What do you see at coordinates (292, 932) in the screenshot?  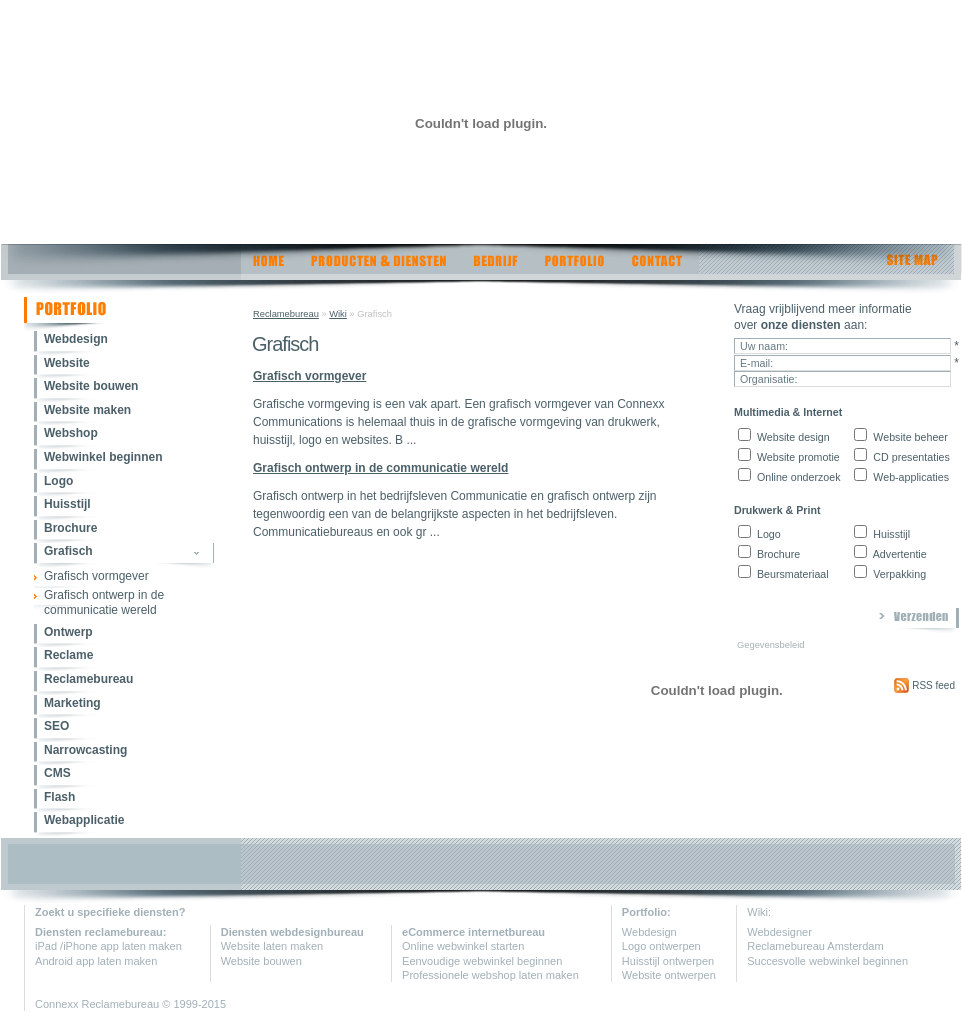 I see `Diensten webdesignbureau` at bounding box center [292, 932].